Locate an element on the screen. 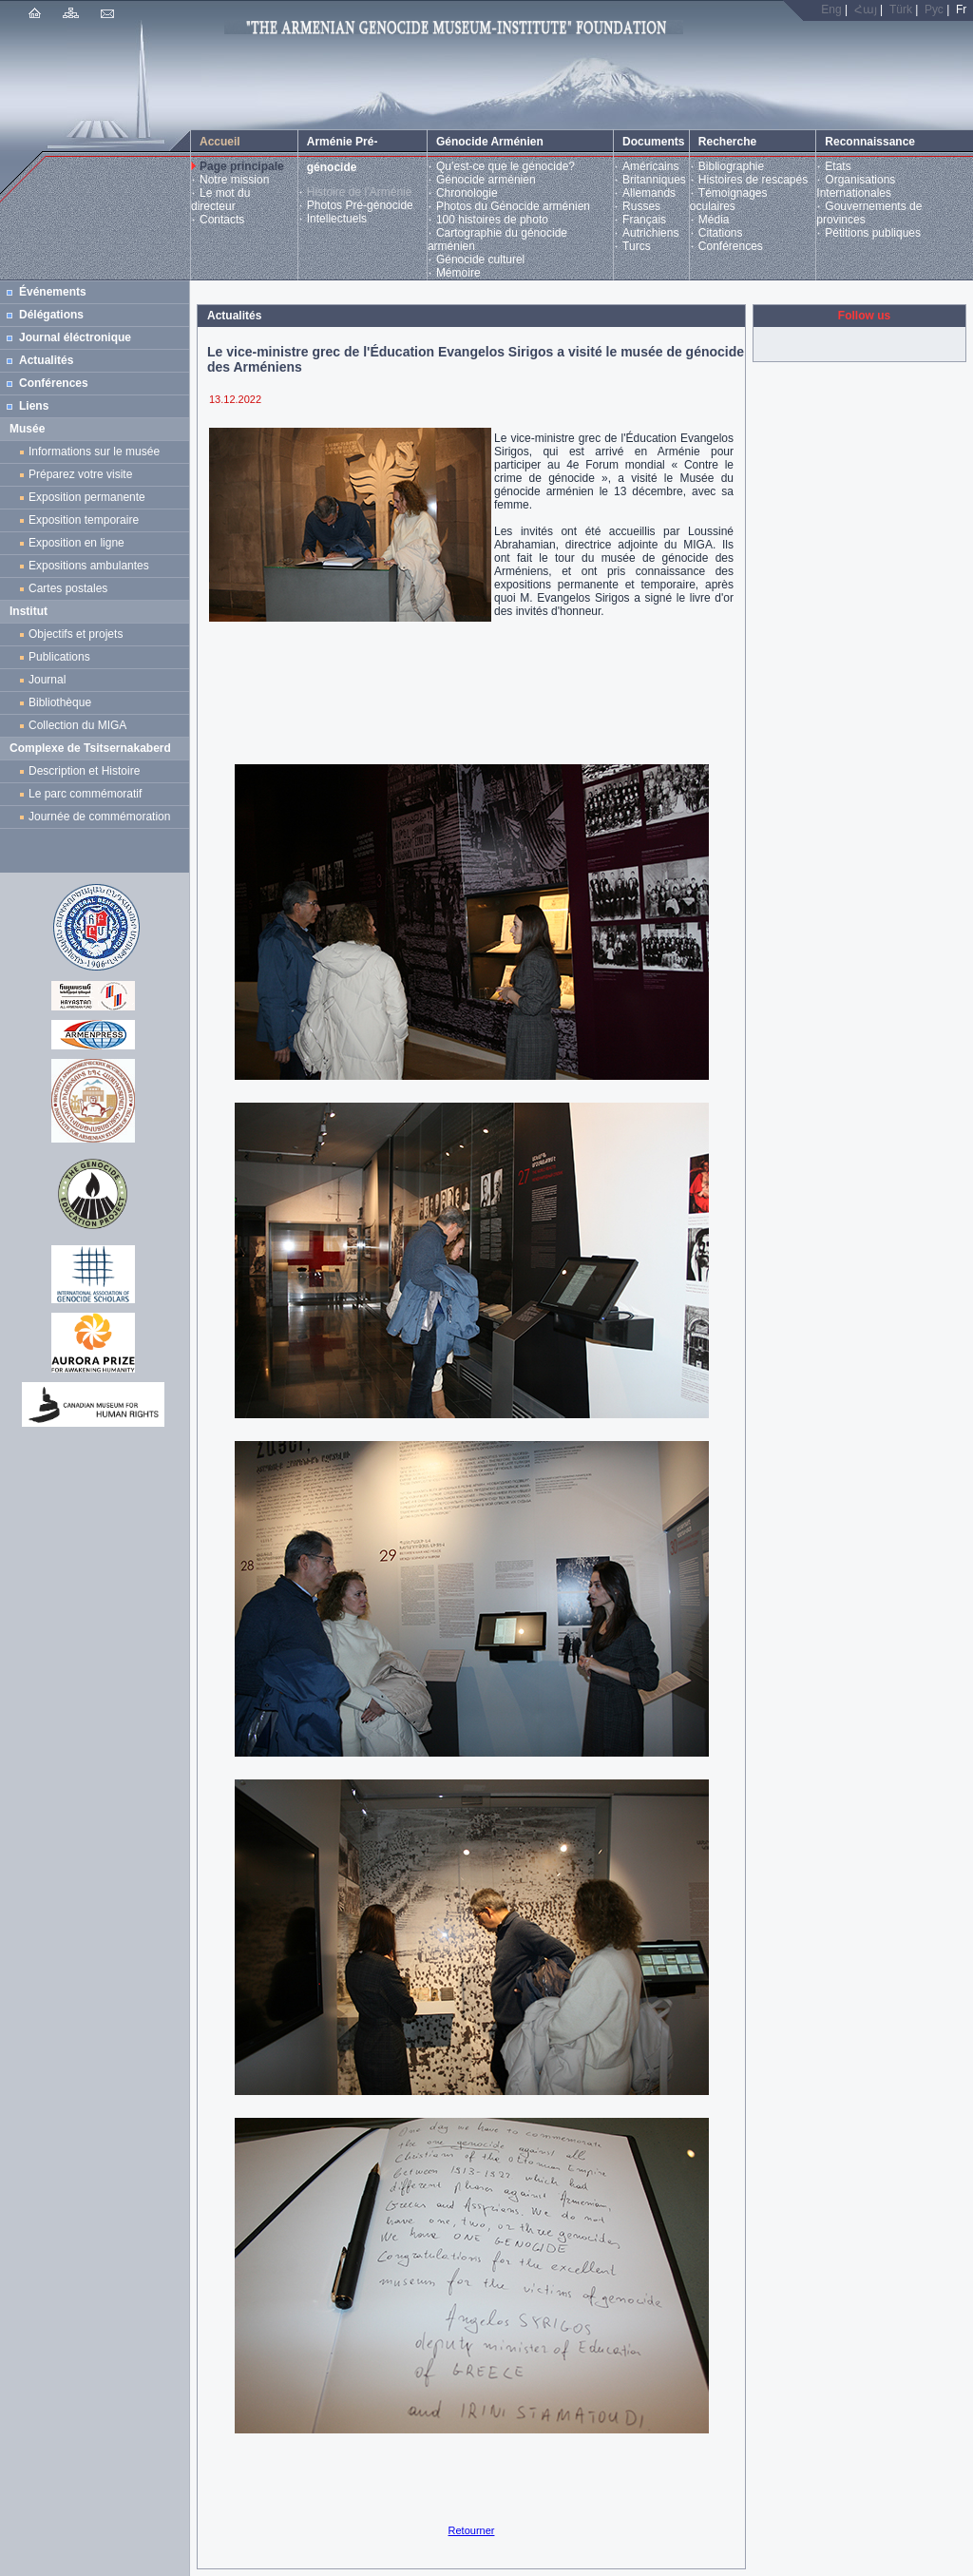  Journée de commémoration is located at coordinates (99, 816).